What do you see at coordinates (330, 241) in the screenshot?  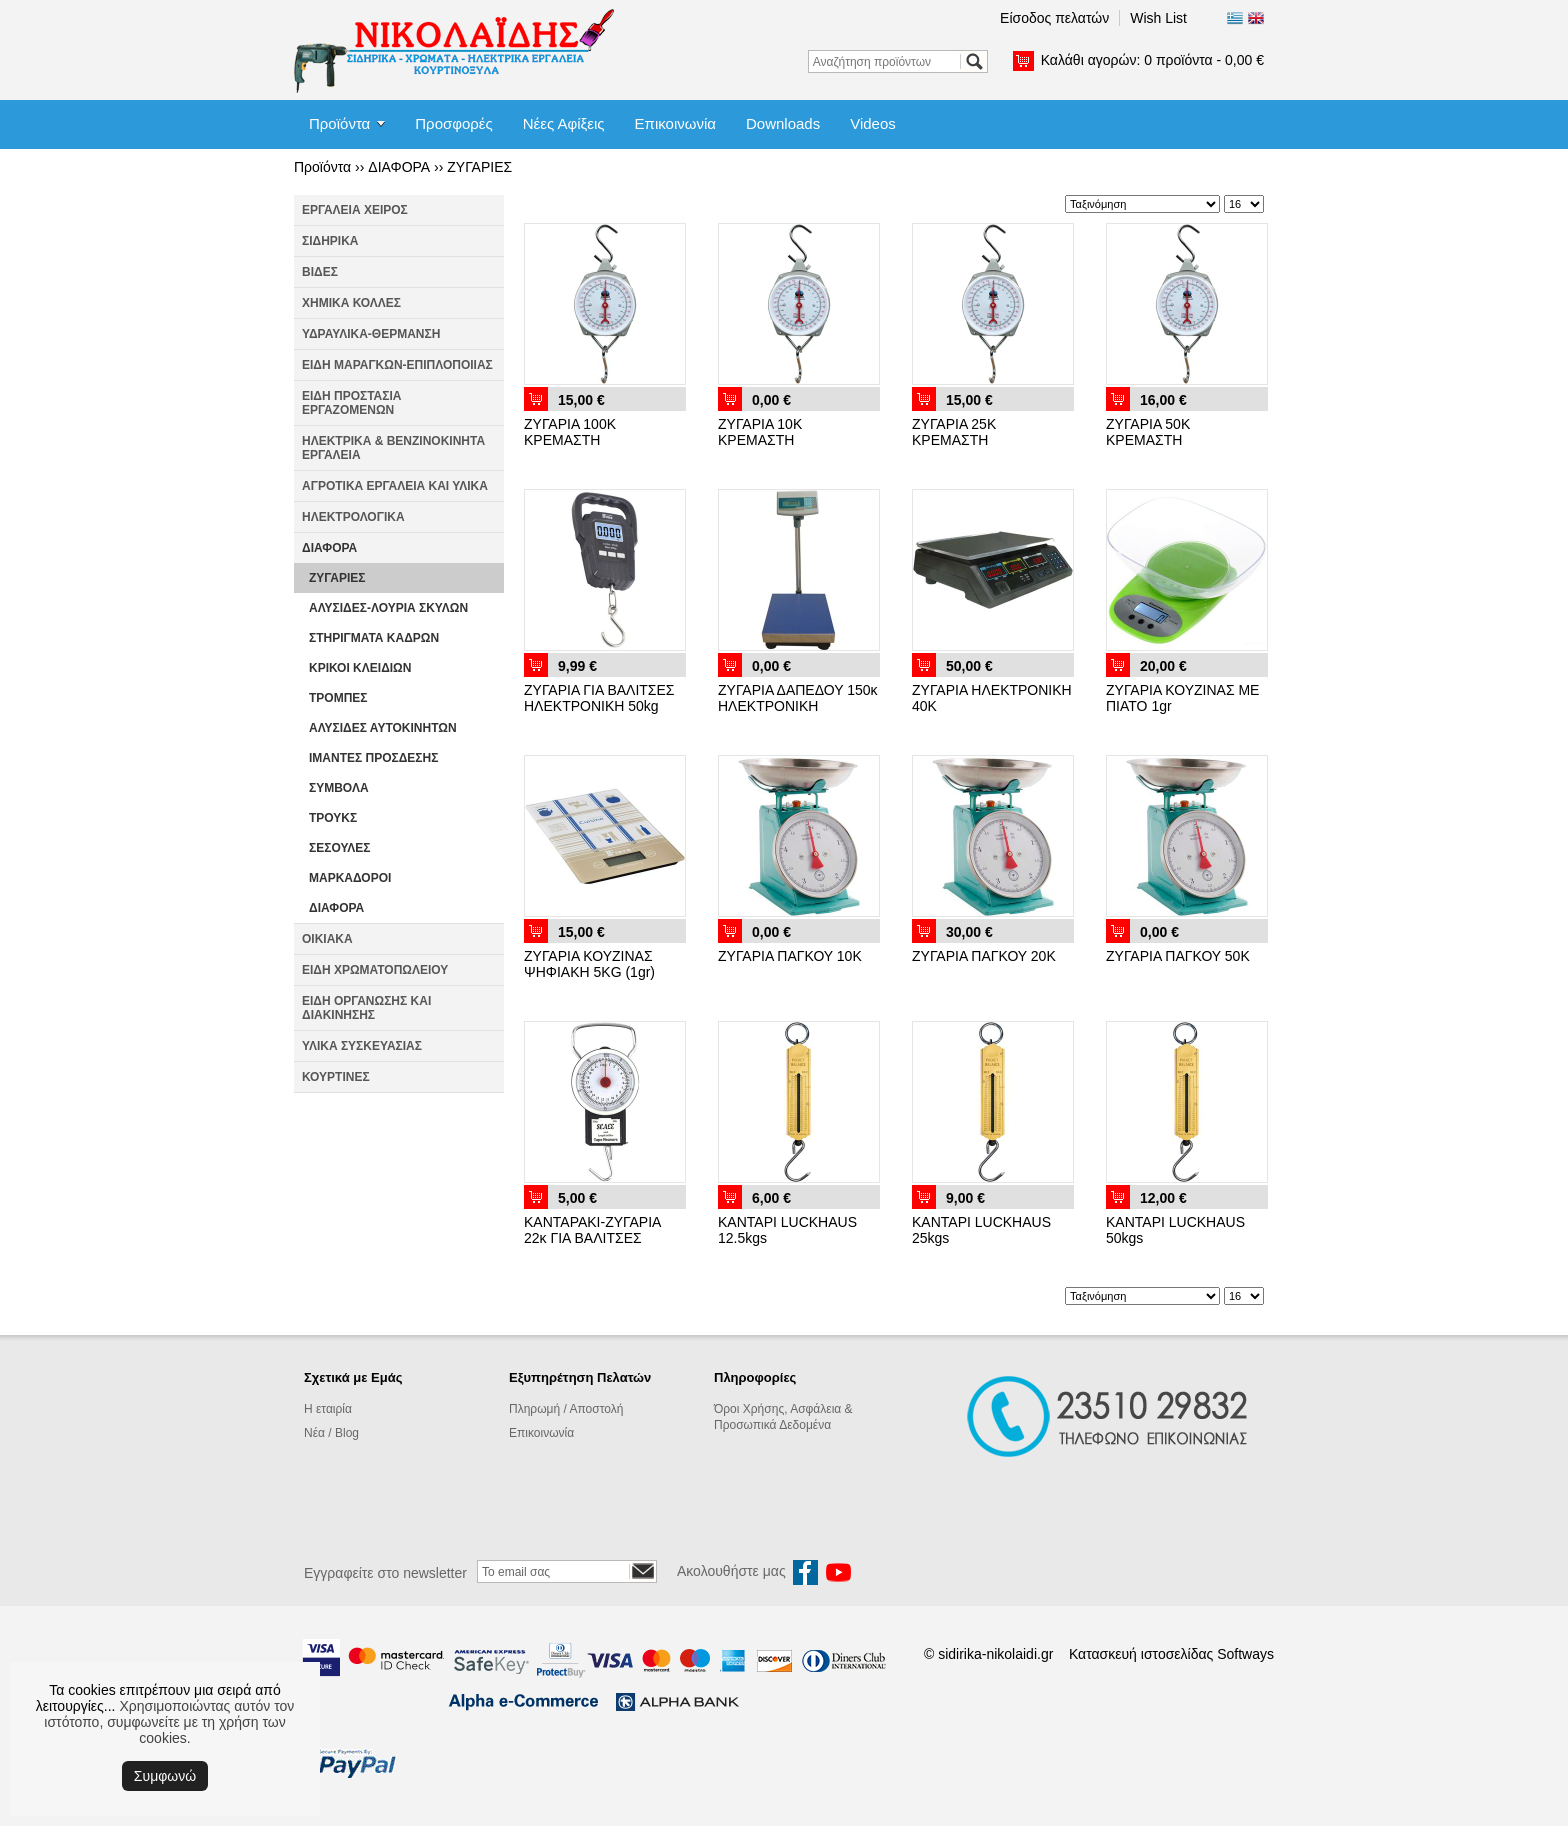 I see `ΣΙΔΗΡΙΚΑ` at bounding box center [330, 241].